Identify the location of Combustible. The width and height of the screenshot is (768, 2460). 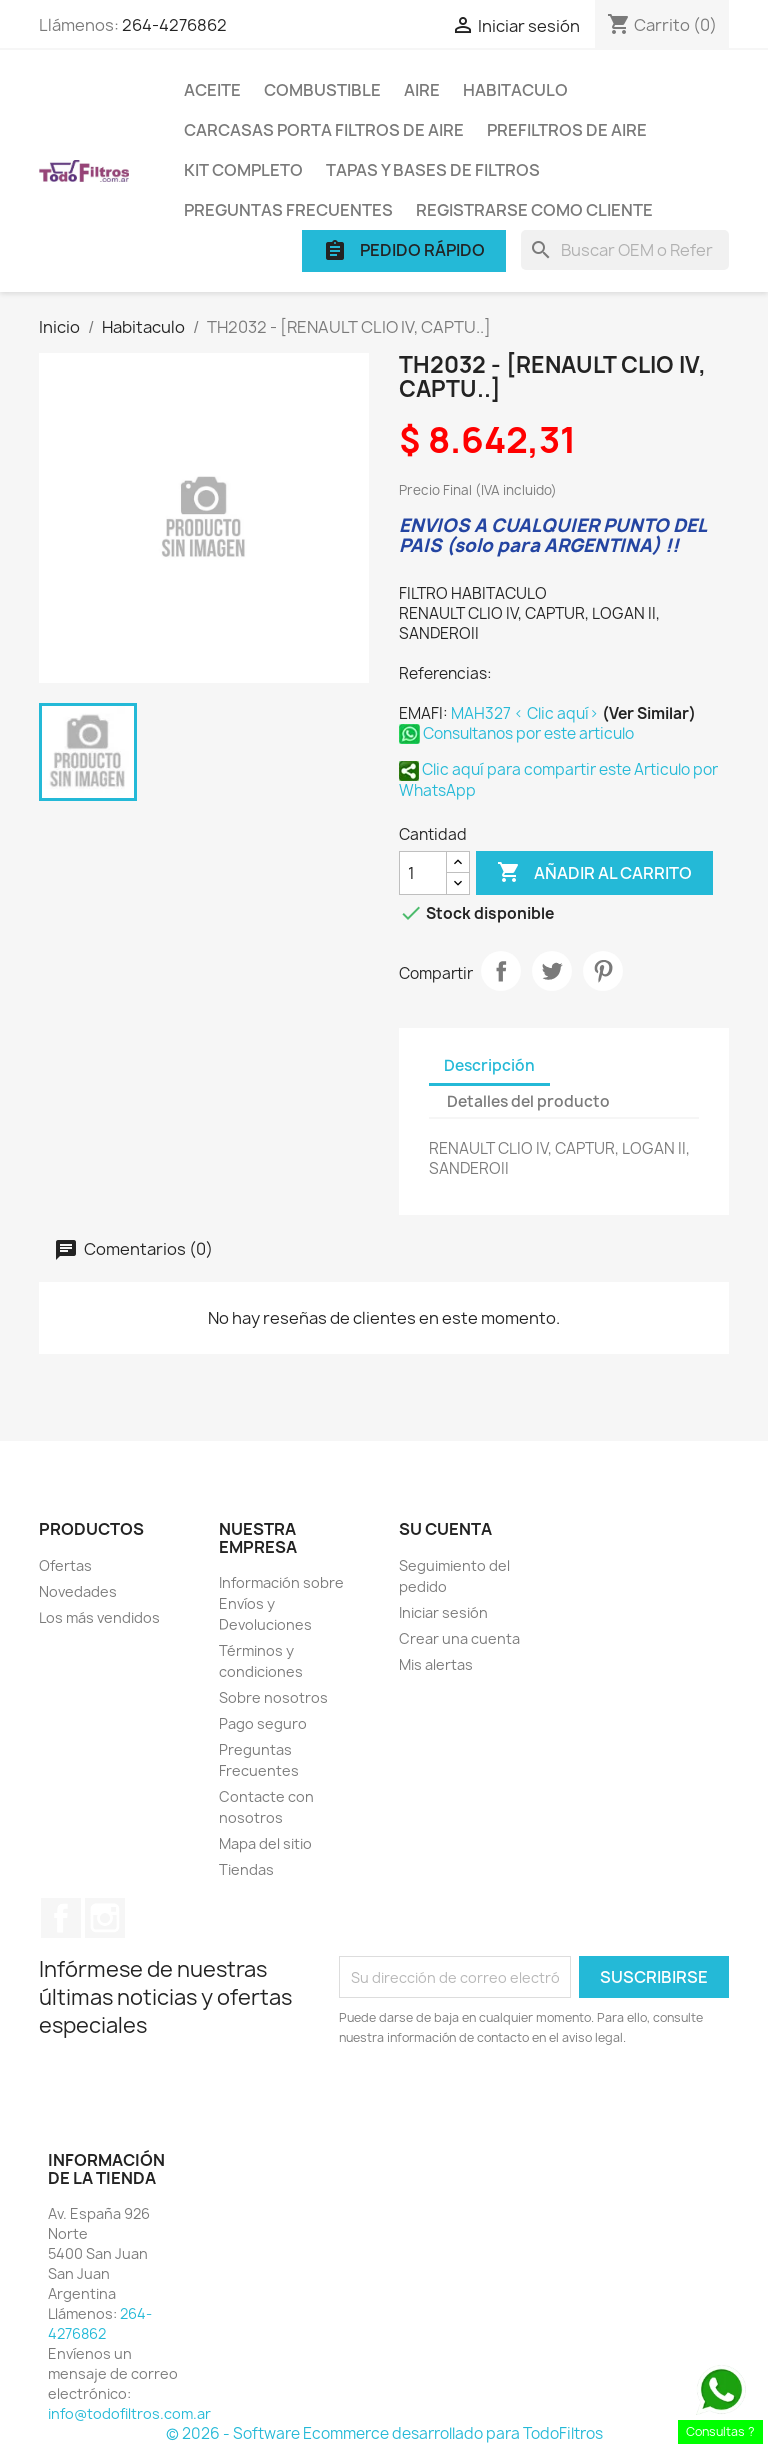
(322, 90).